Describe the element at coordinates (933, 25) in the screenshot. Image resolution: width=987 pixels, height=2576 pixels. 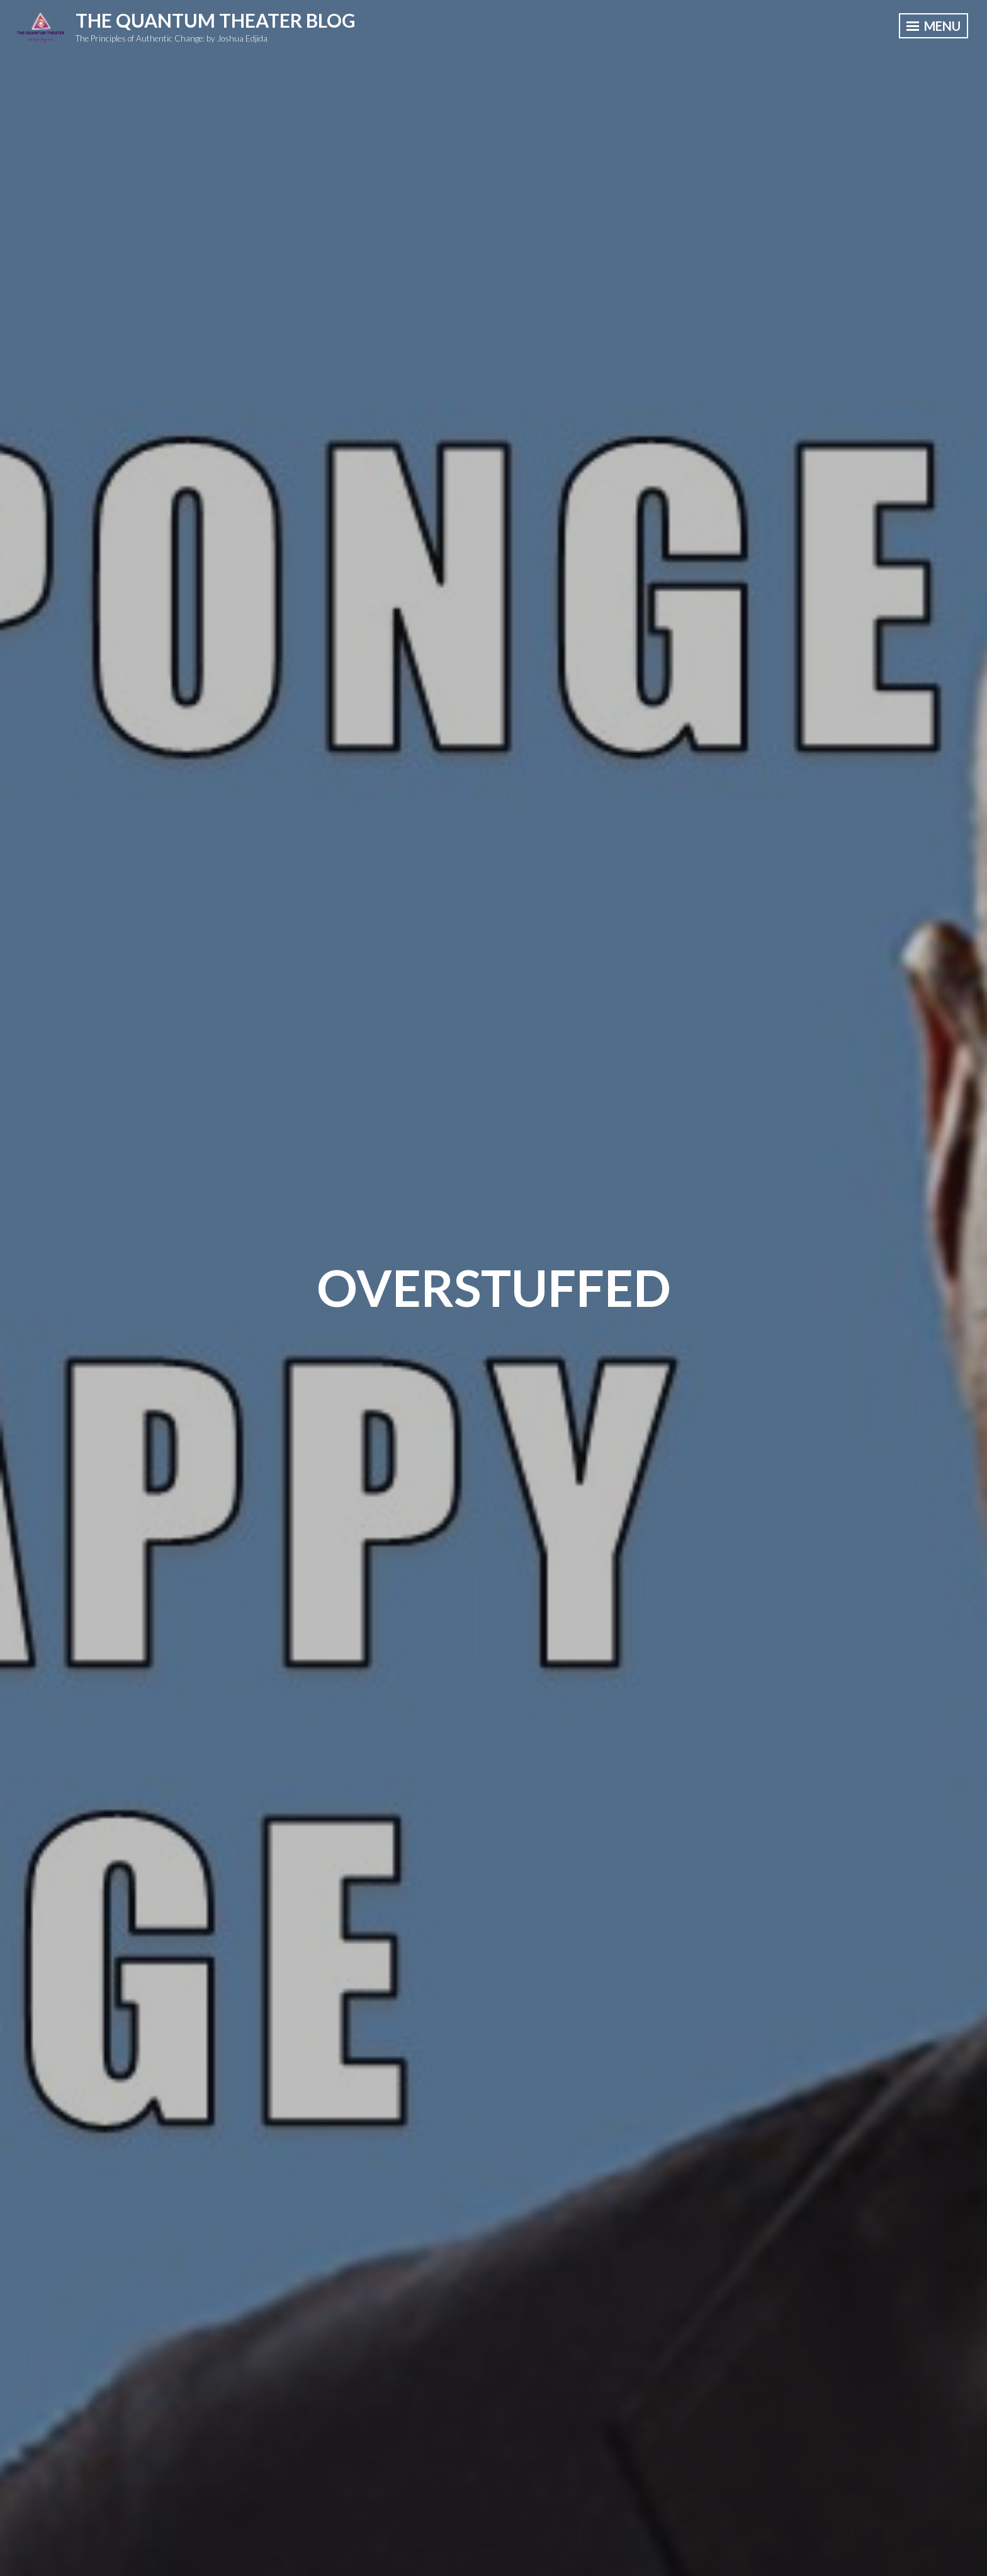
I see `Menu` at that location.